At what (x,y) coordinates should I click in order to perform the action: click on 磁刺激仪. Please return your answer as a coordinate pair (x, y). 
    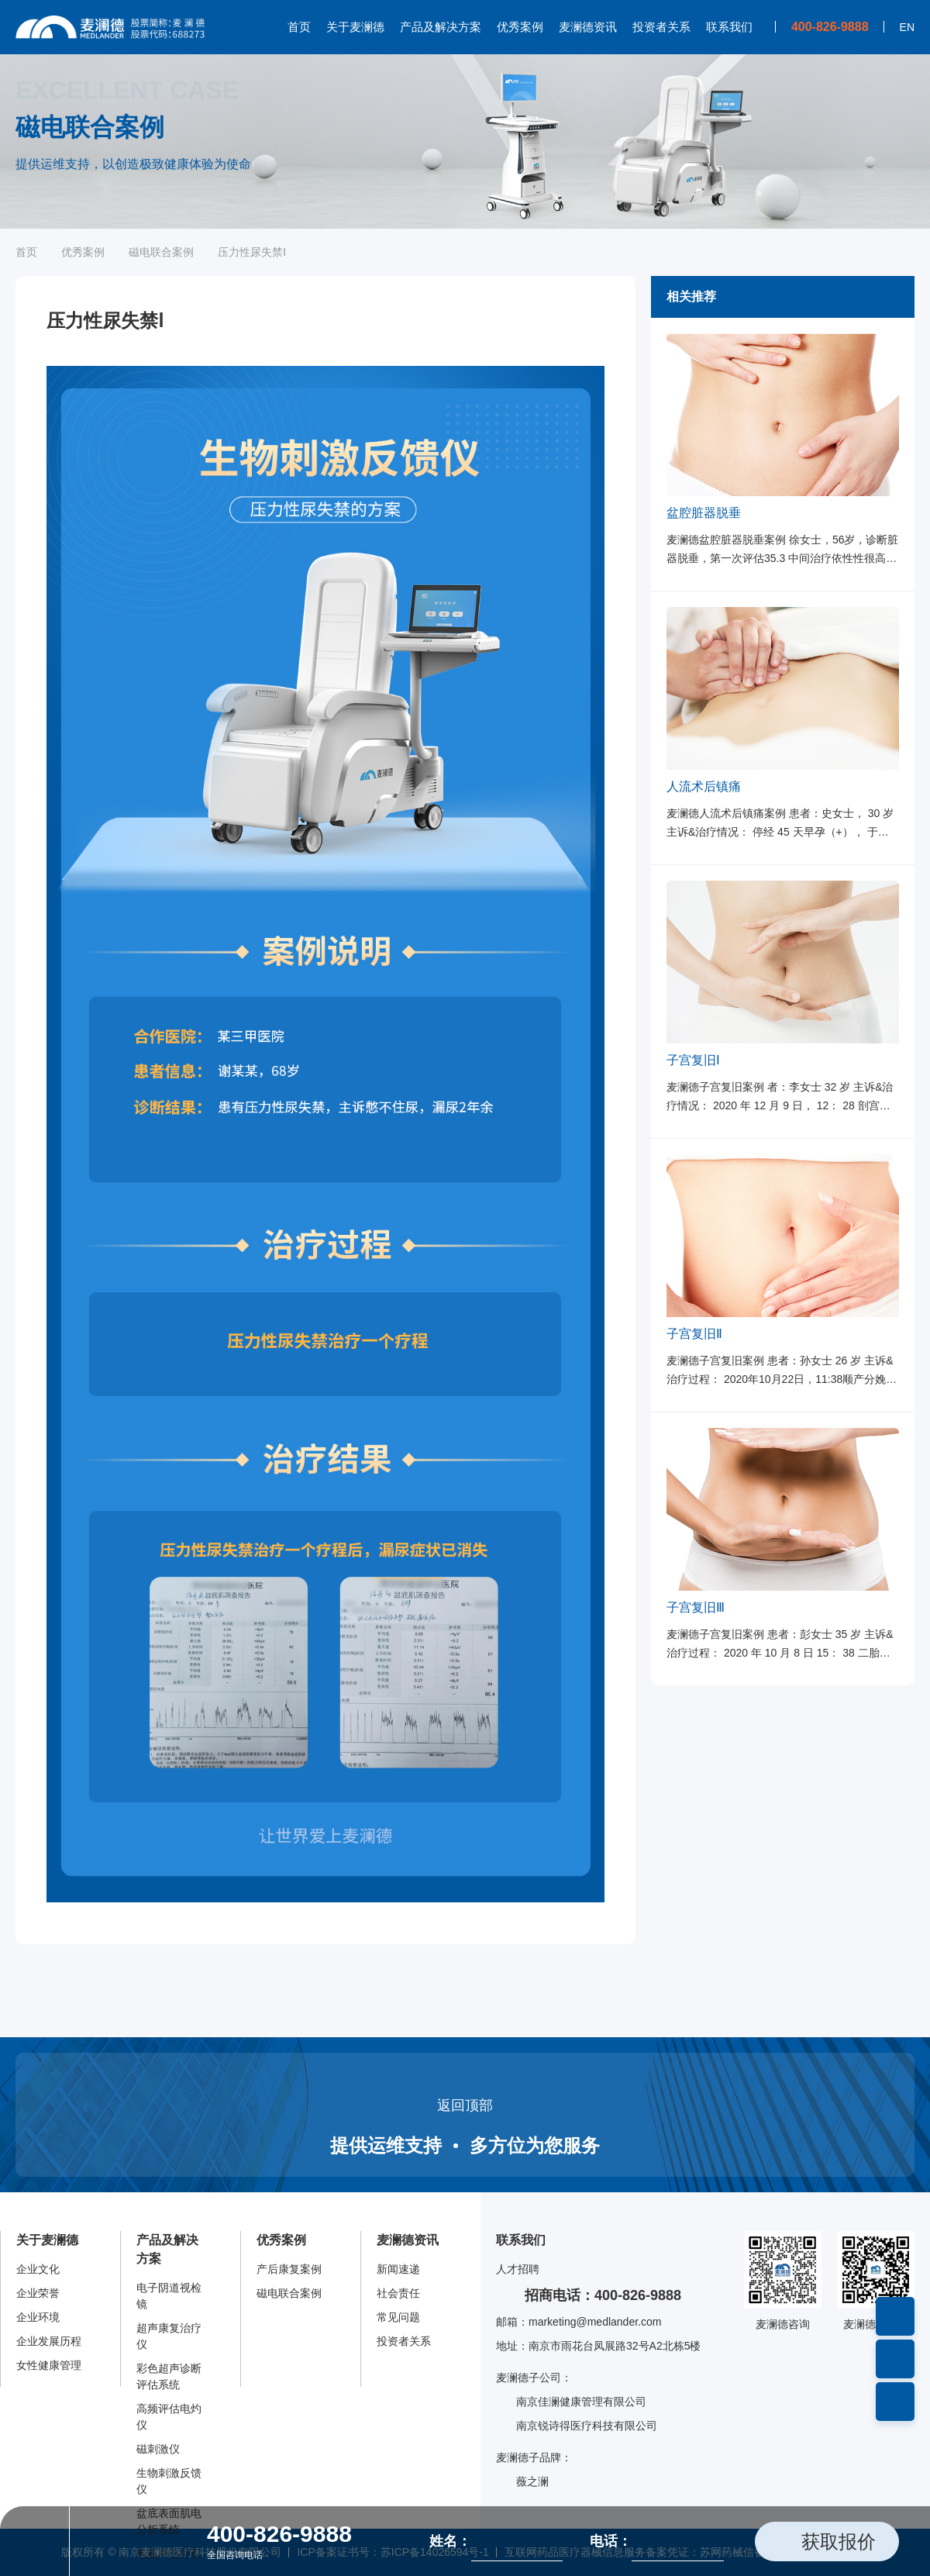
    Looking at the image, I should click on (158, 2449).